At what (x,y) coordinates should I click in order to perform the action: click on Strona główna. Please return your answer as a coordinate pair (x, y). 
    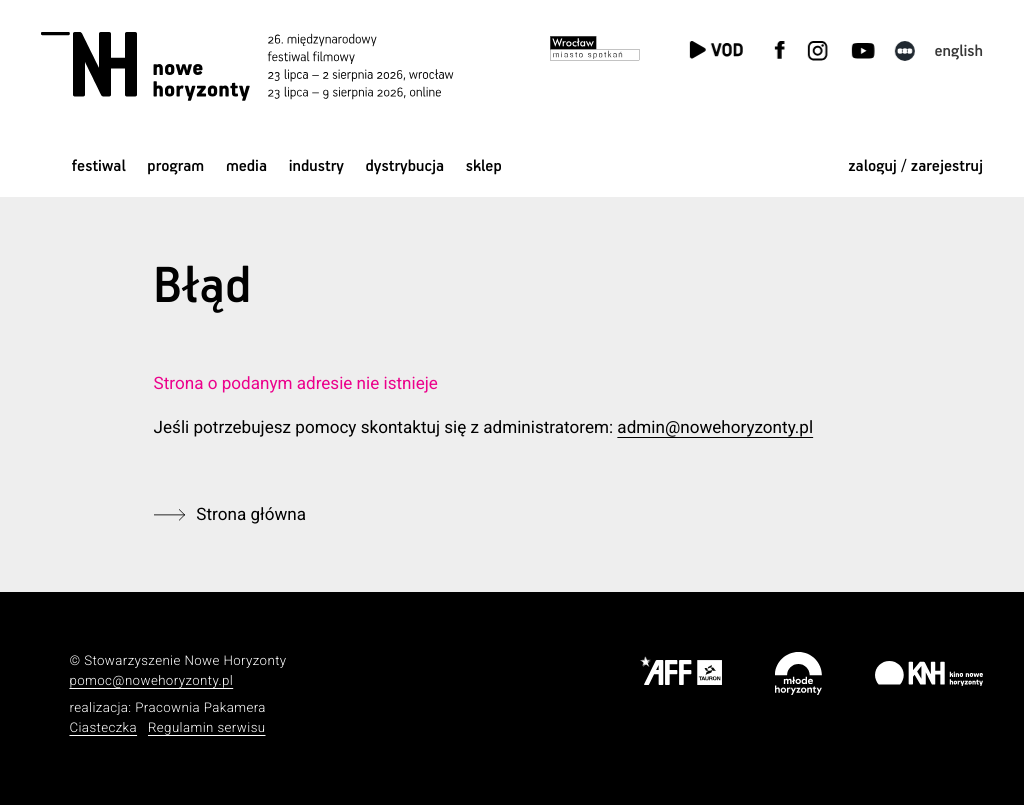
    Looking at the image, I should click on (251, 515).